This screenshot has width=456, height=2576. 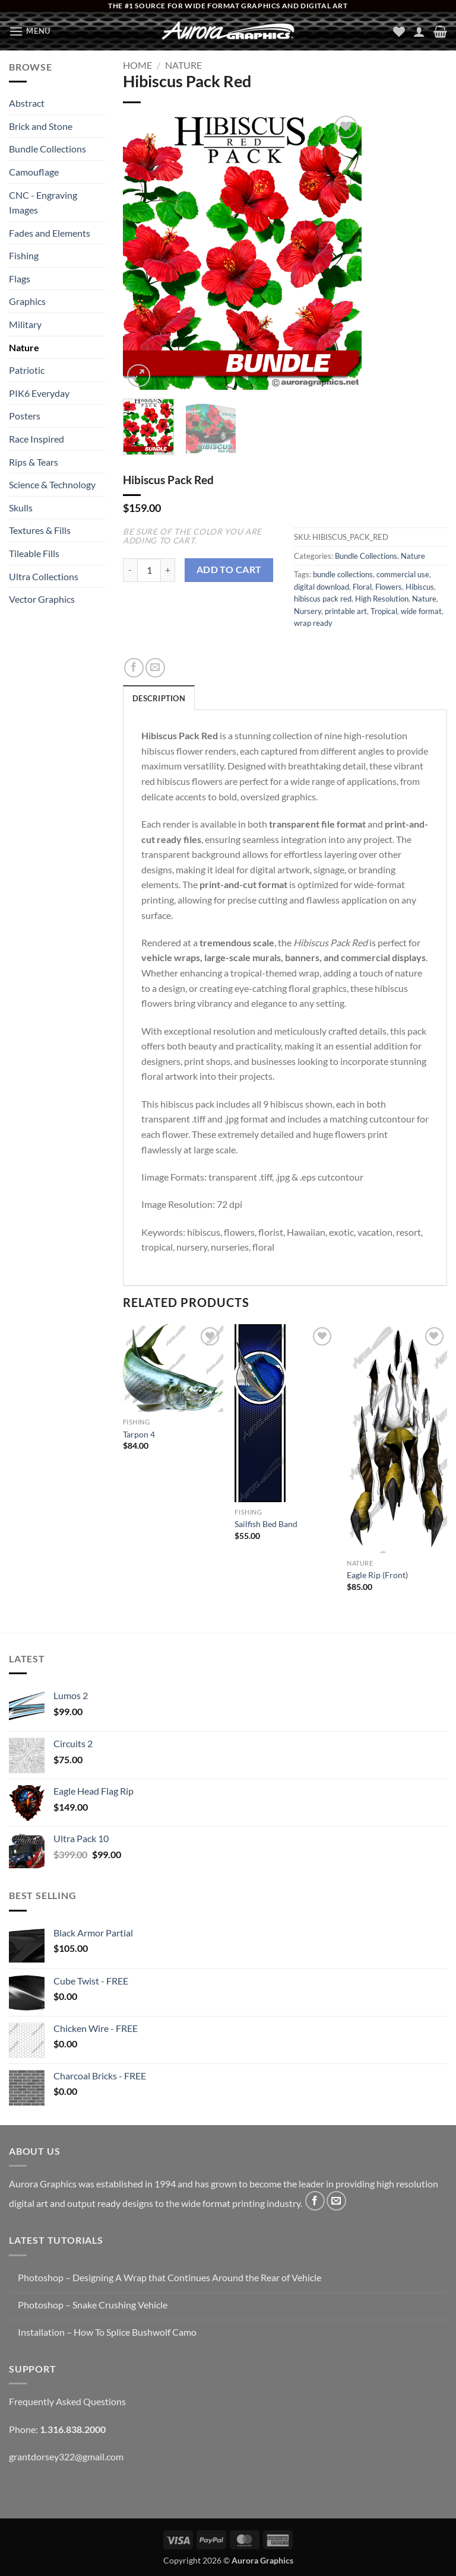 I want to click on PIK6 Everyday, so click(x=39, y=393).